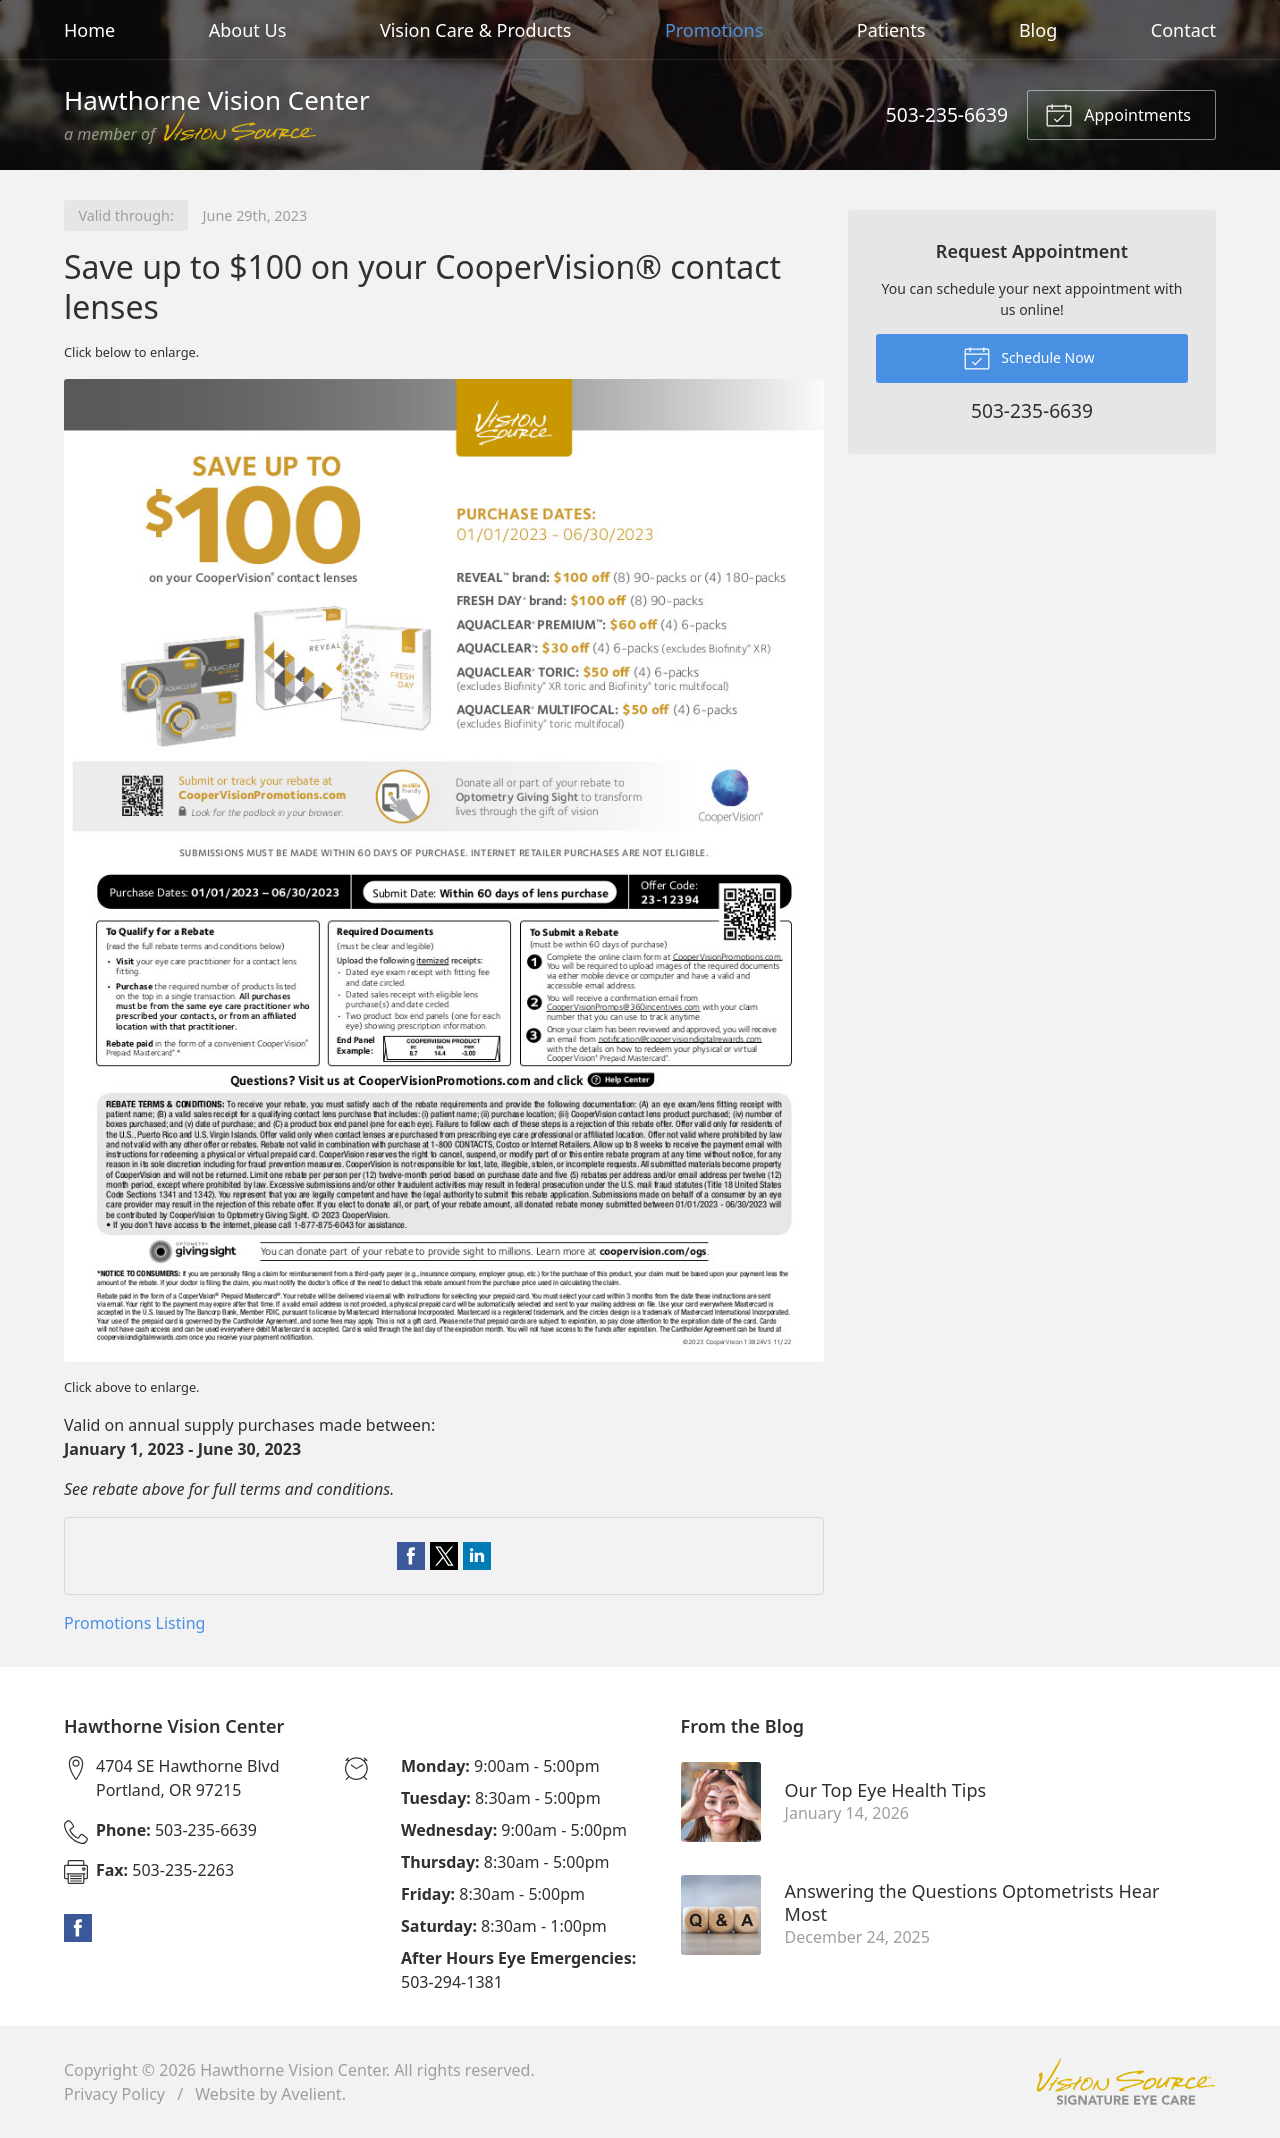 This screenshot has width=1280, height=2138. Describe the element at coordinates (477, 1556) in the screenshot. I see `Share on LinkedIn` at that location.